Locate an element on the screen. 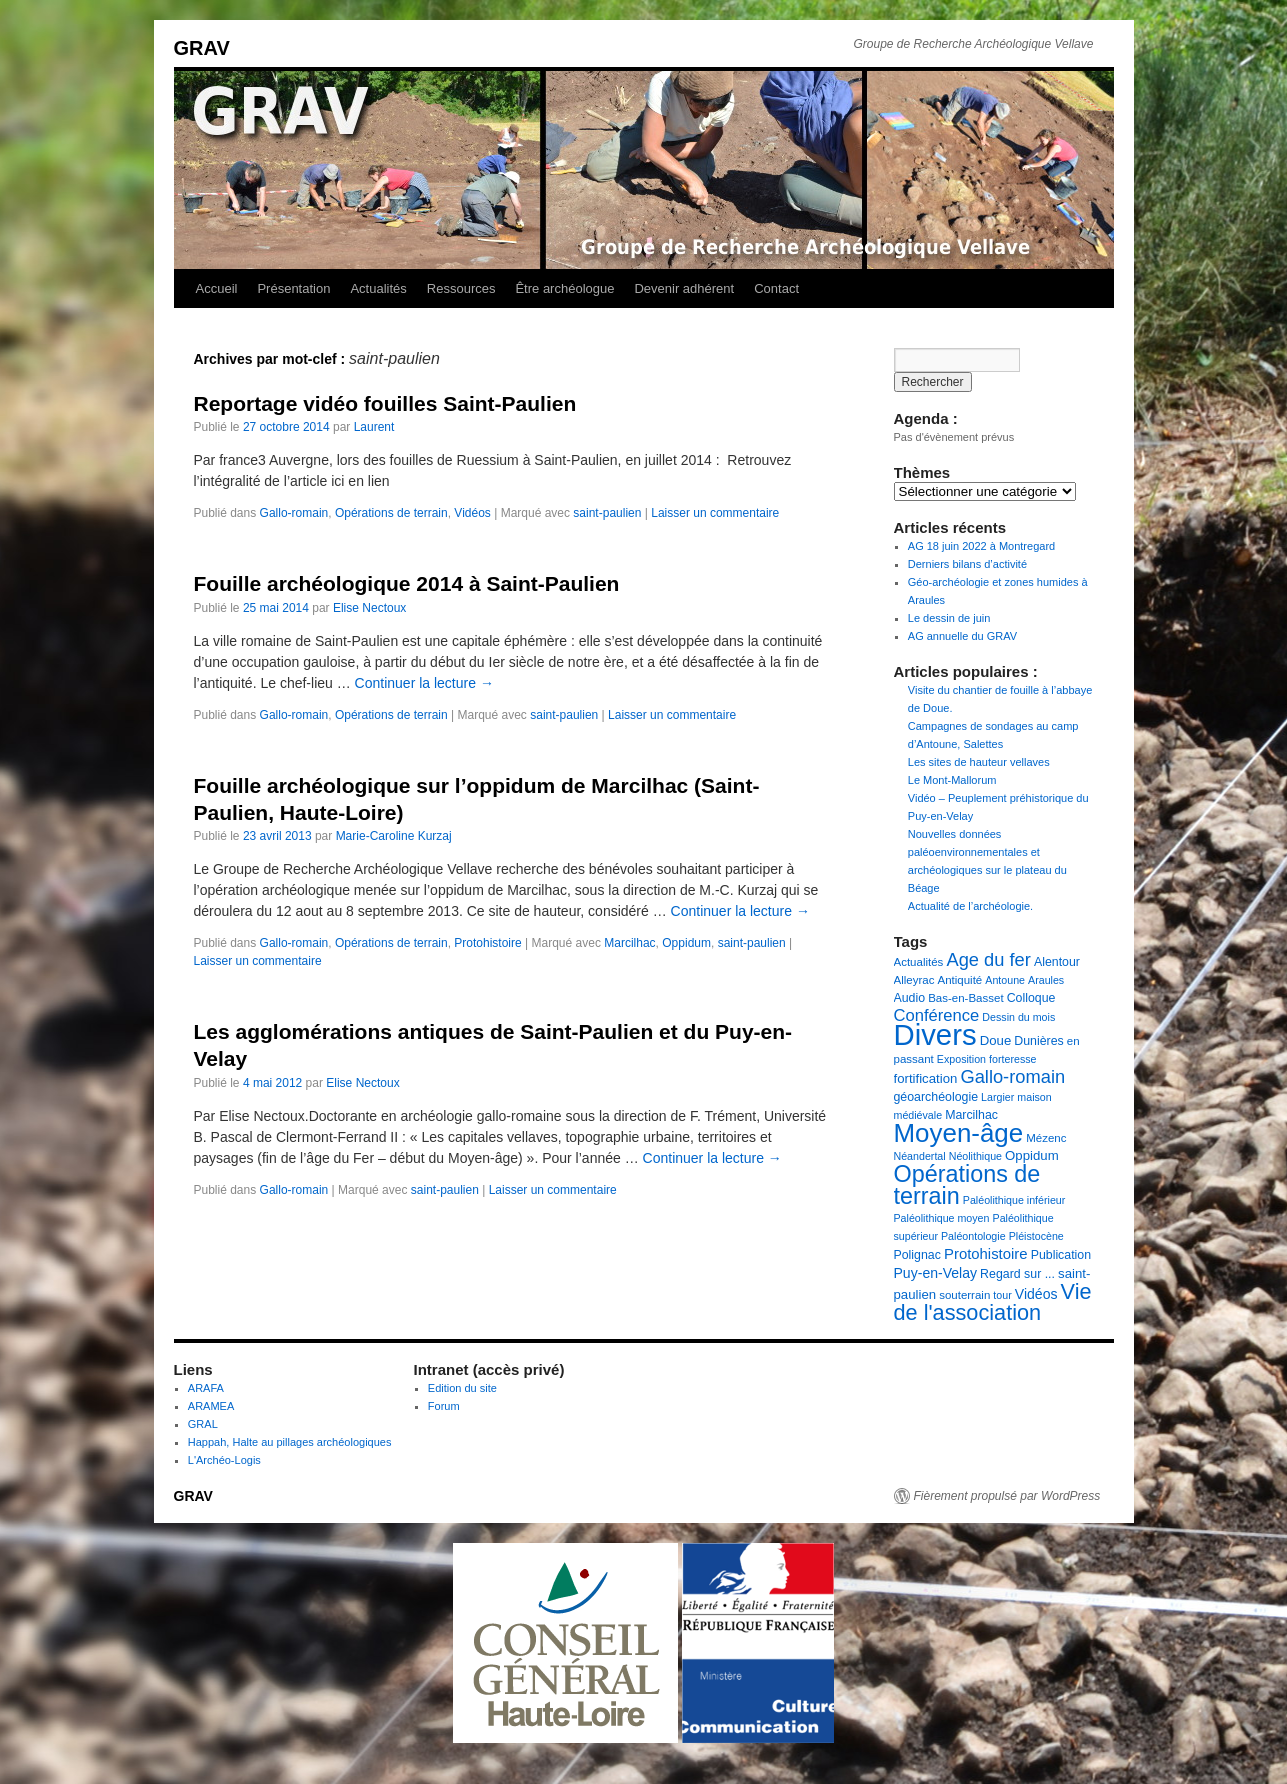 The image size is (1287, 1784). Exposition is located at coordinates (961, 1059).